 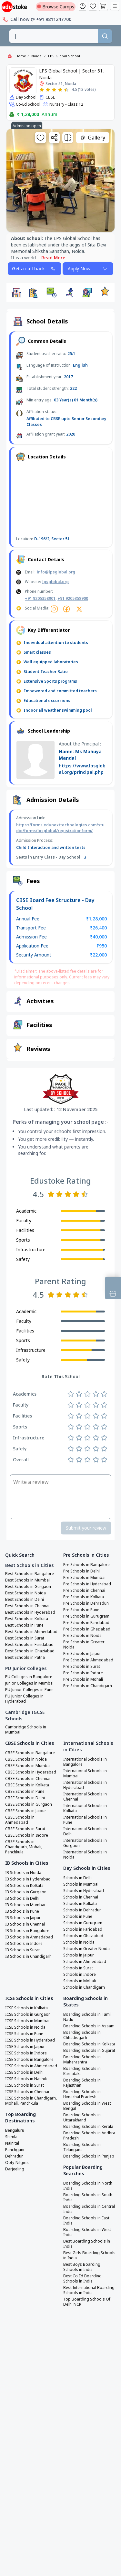 I want to click on ICSE Schools in Hyderabad, so click(x=30, y=2040).